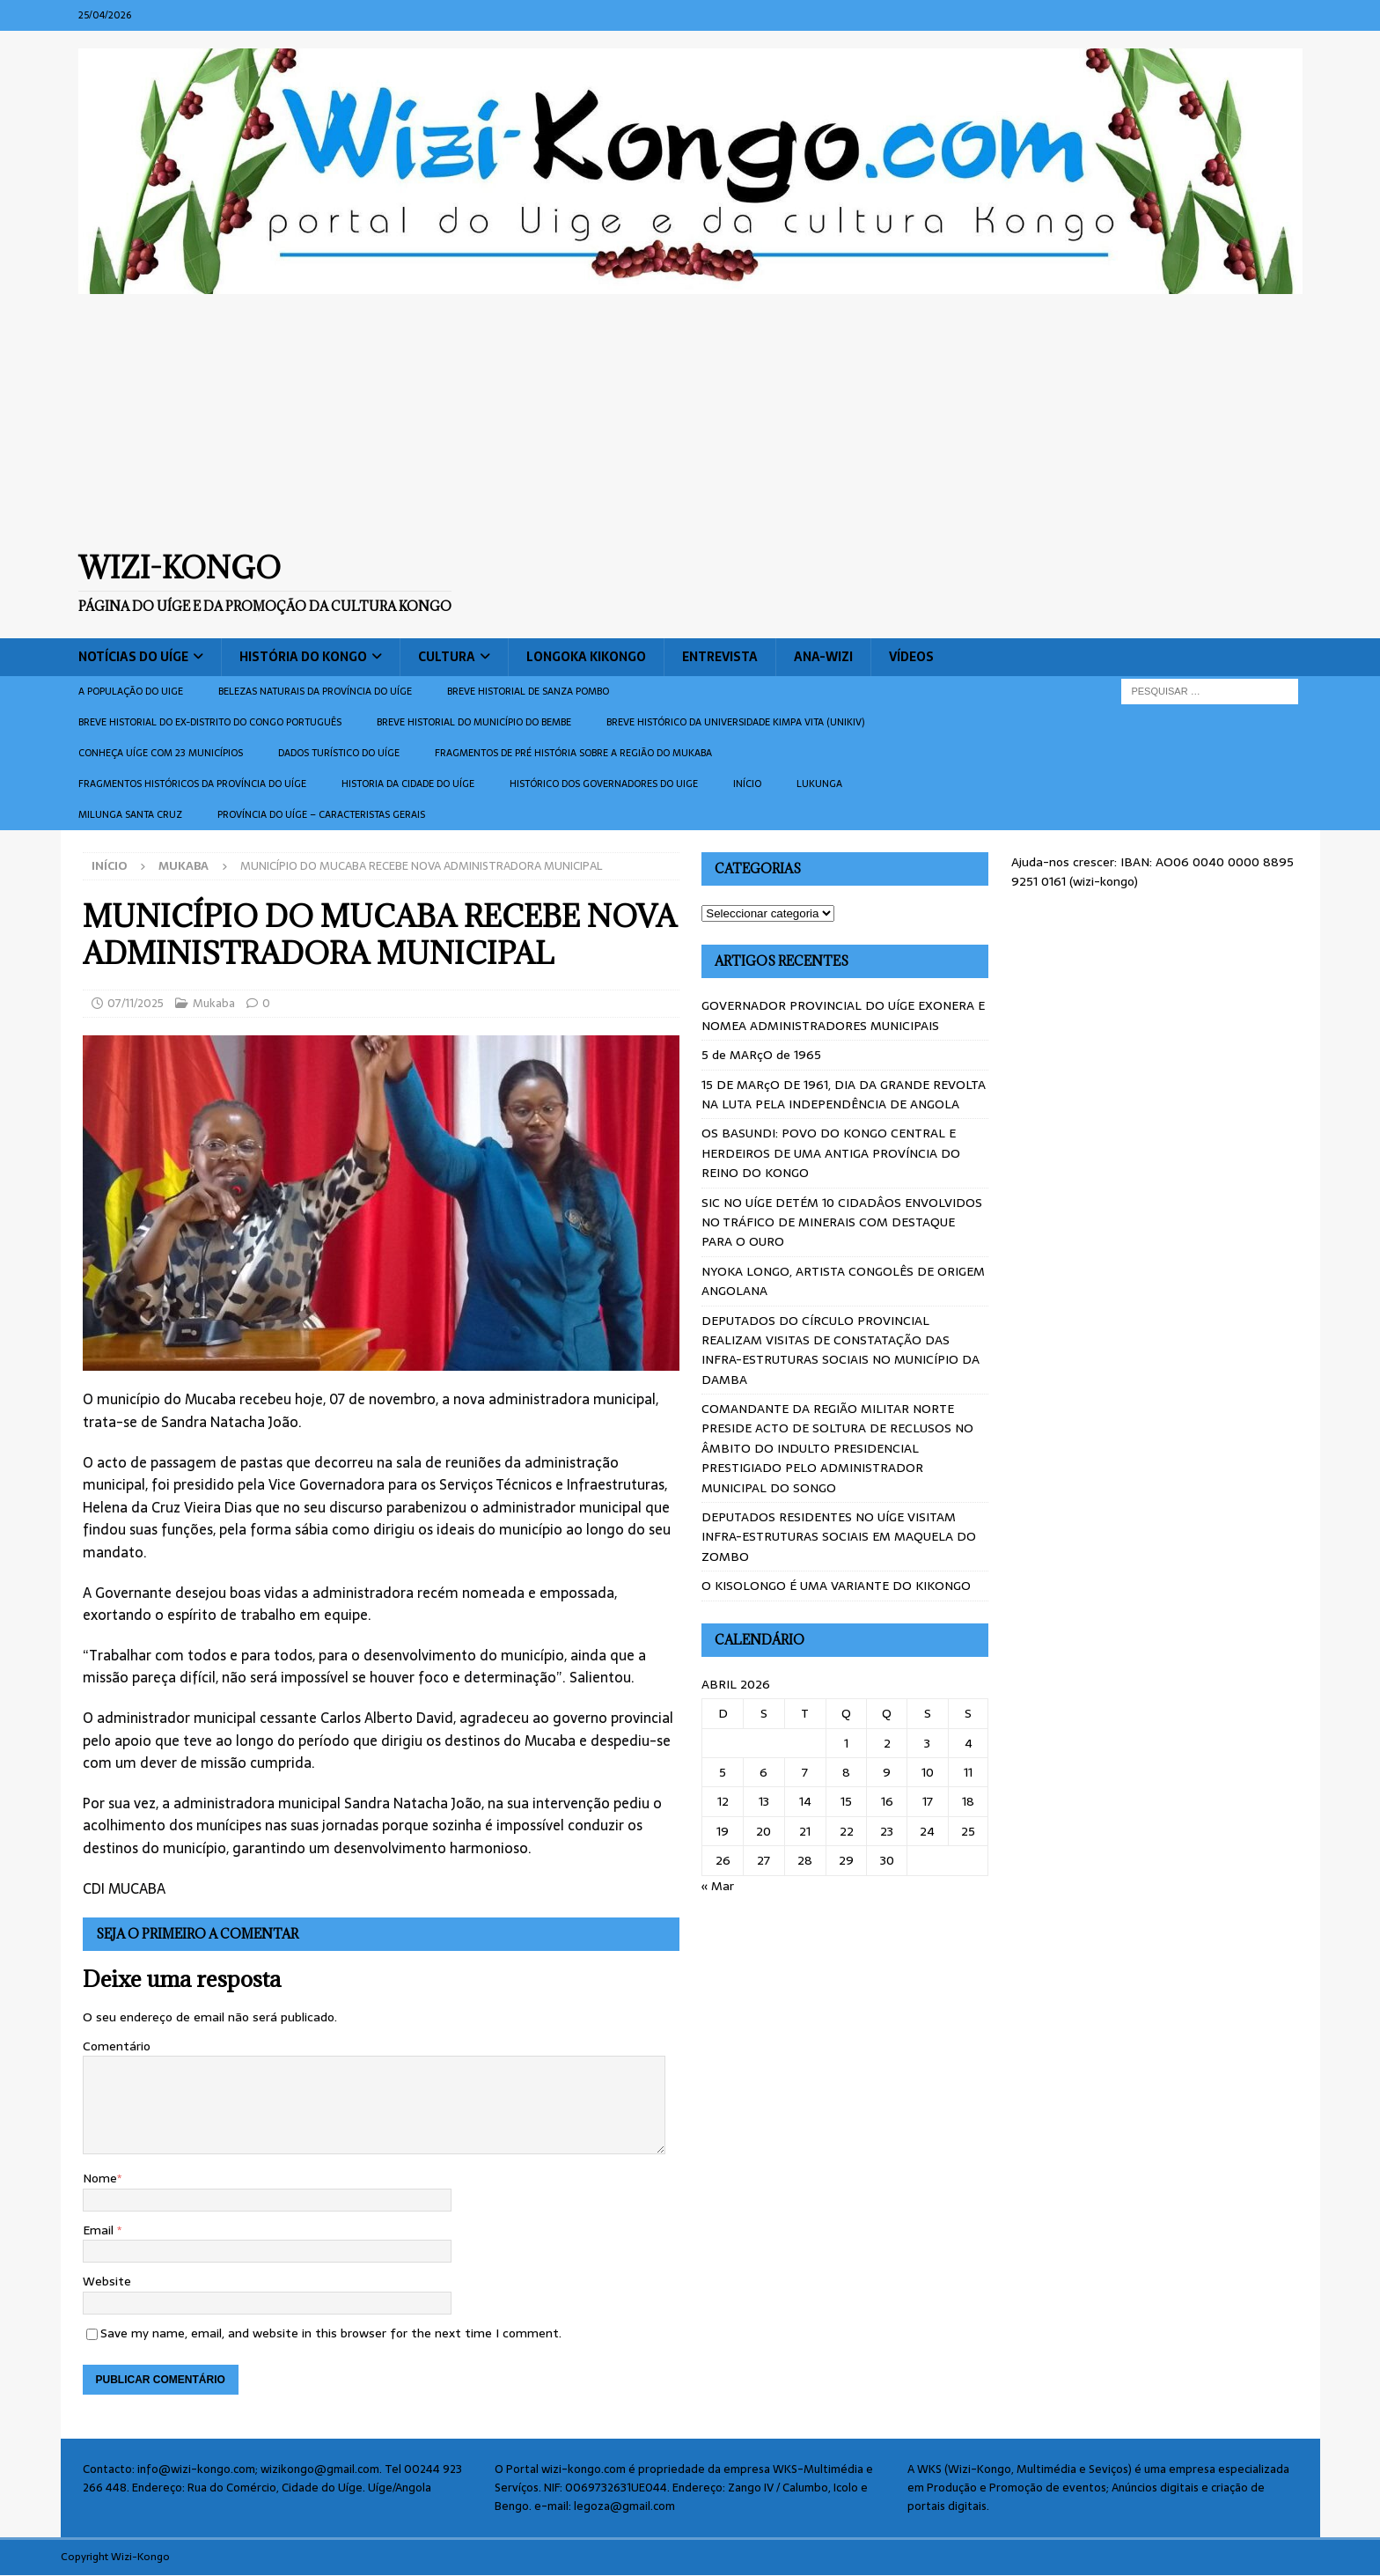  Describe the element at coordinates (843, 1094) in the screenshot. I see `15 DE MARçO DE 1961, DIA DA GRANDE REVOLTA NA LUTA PELA INDEPENDÊNCIA DE ANGOLA` at that location.